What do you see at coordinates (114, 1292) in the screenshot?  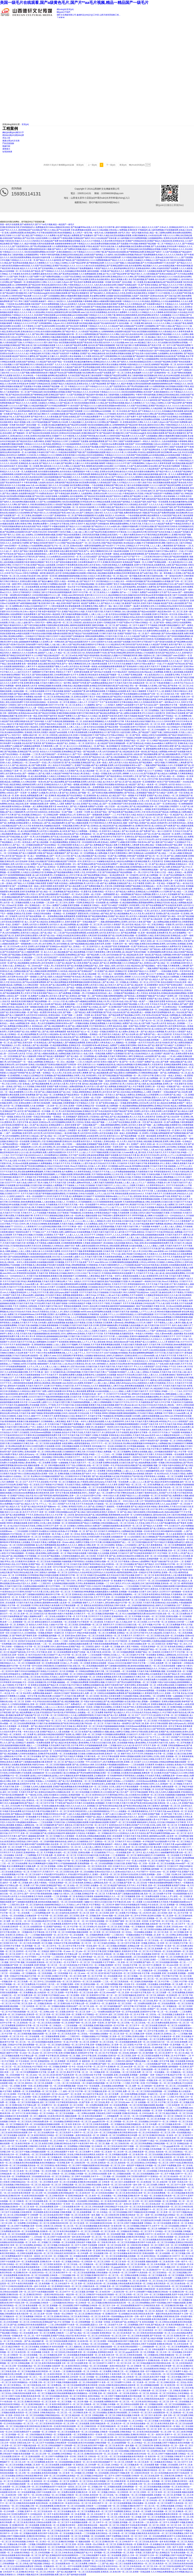 I see `天天干天天操天天拍,天天操操操操,天天色综合图片,99久久婷婷国产综合精品hsex` at bounding box center [114, 1292].